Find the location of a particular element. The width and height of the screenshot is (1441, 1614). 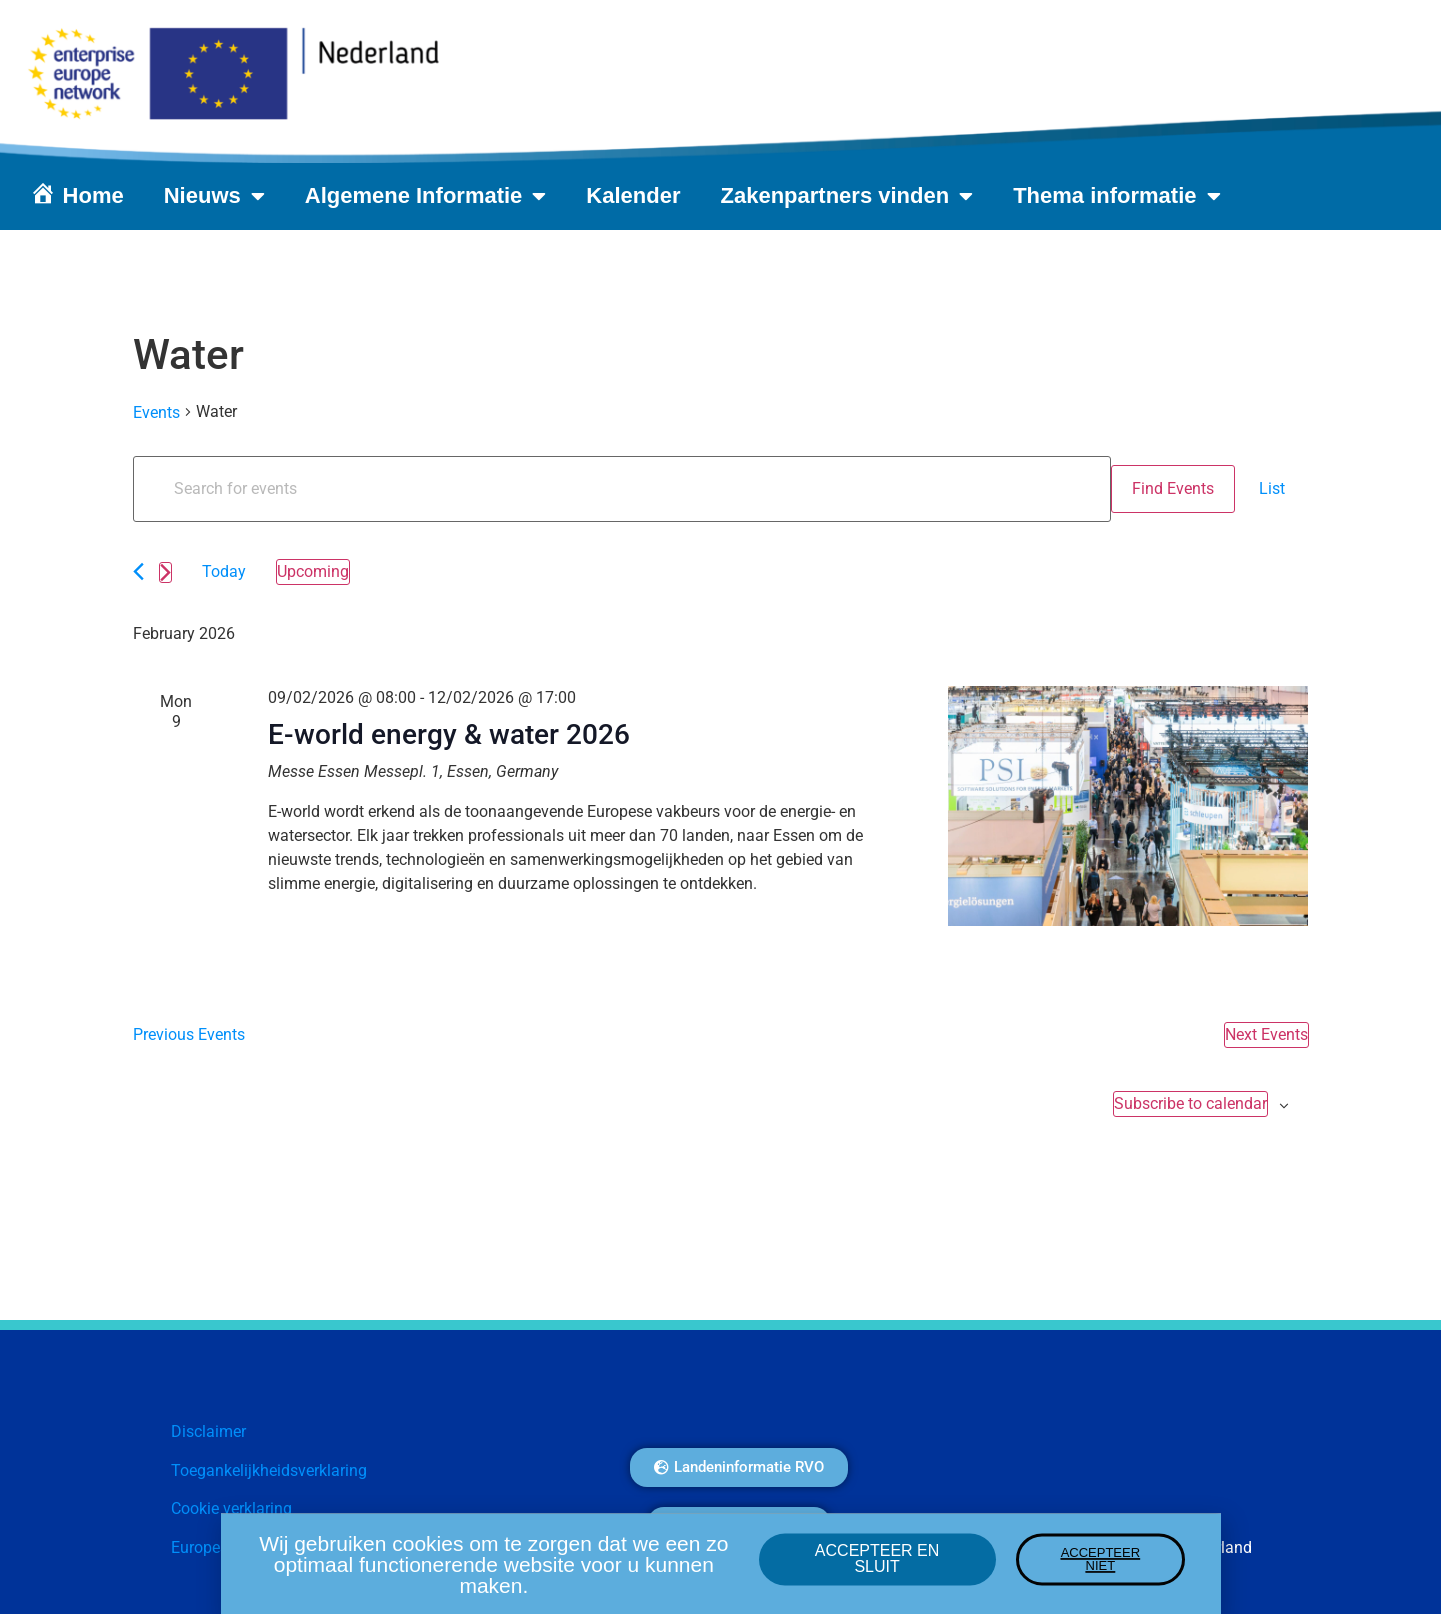

Today is located at coordinates (224, 571).